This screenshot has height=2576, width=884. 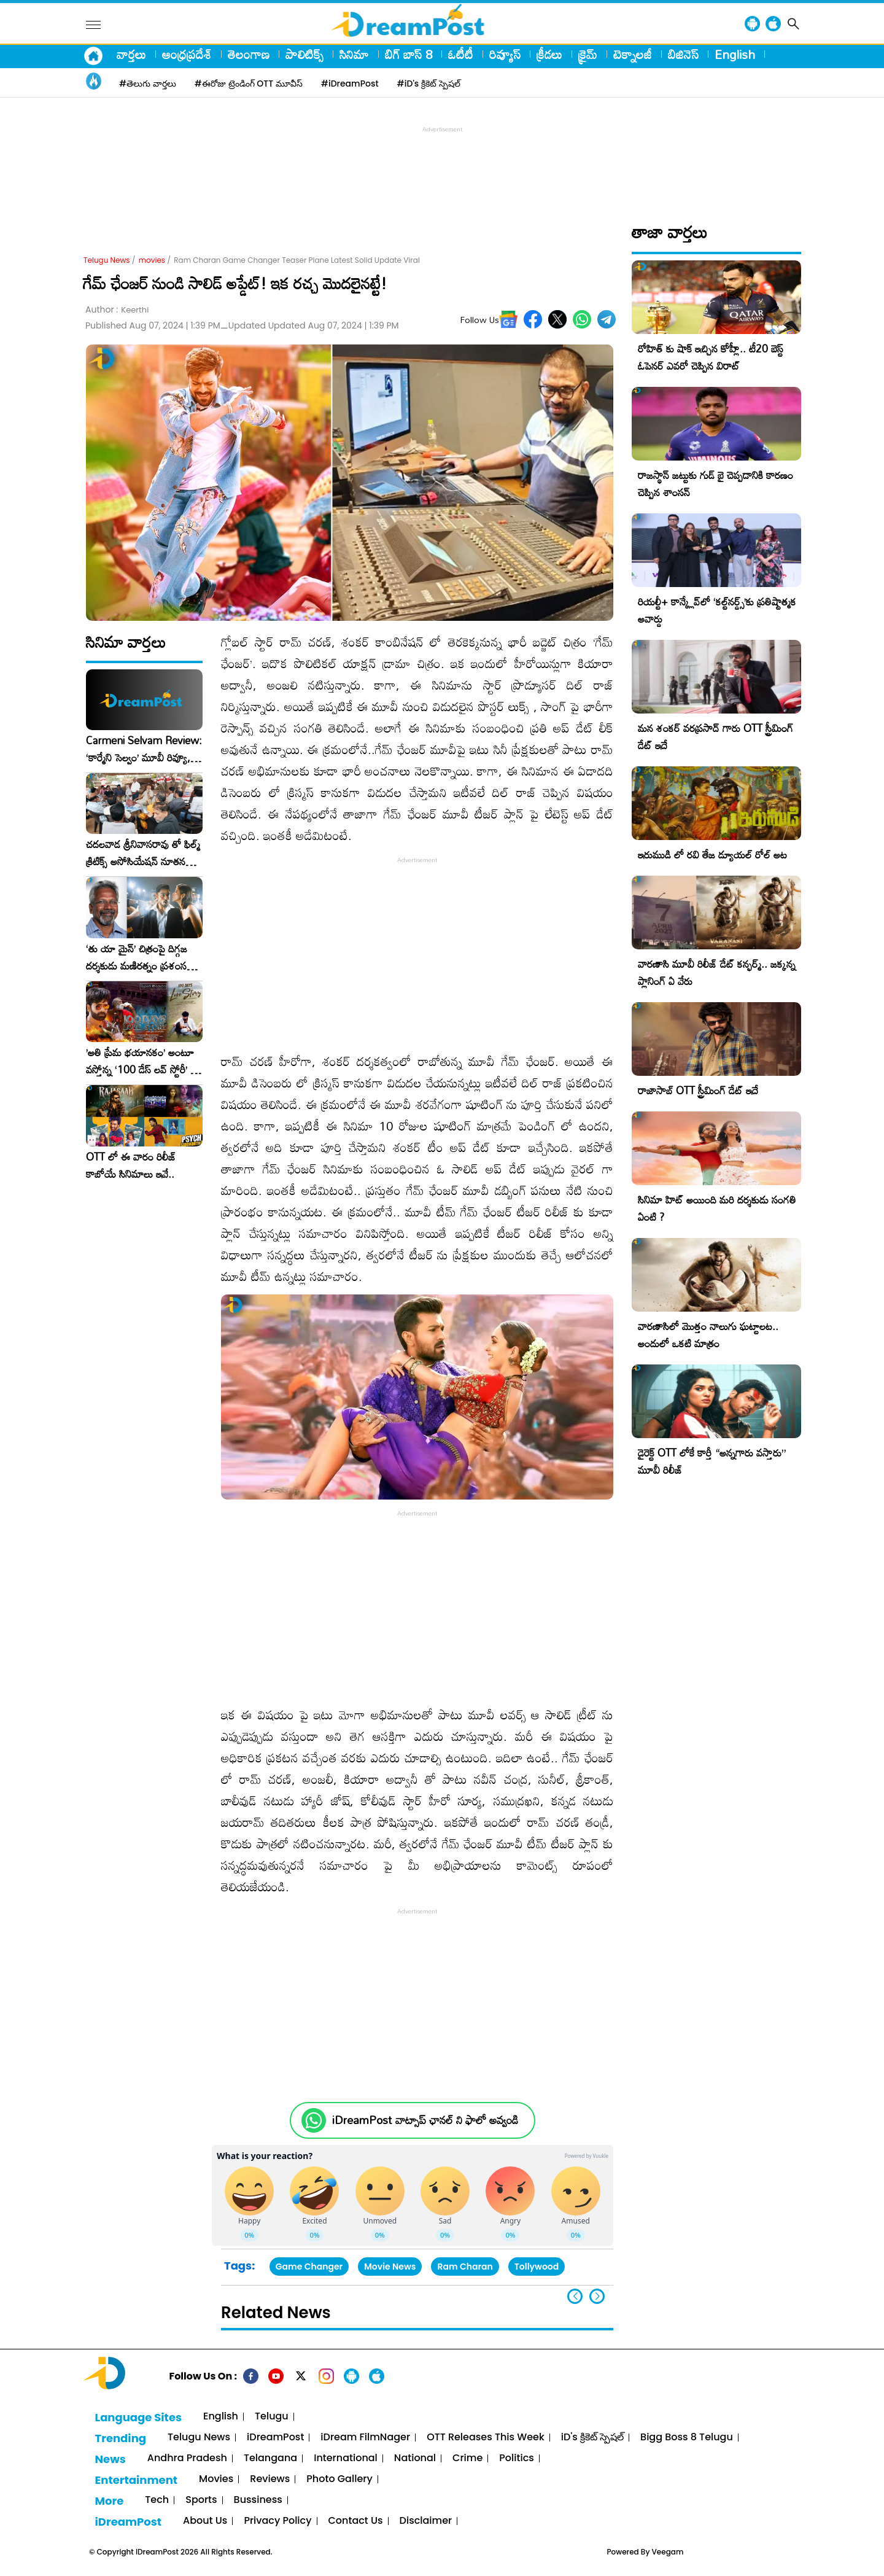 I want to click on వారణాసి మూవీ రిలీజ్ డేట్ కన్ఫర్మ్.. జక్కన్న ప్లానింగ్ ఏ వేరు, so click(x=717, y=972).